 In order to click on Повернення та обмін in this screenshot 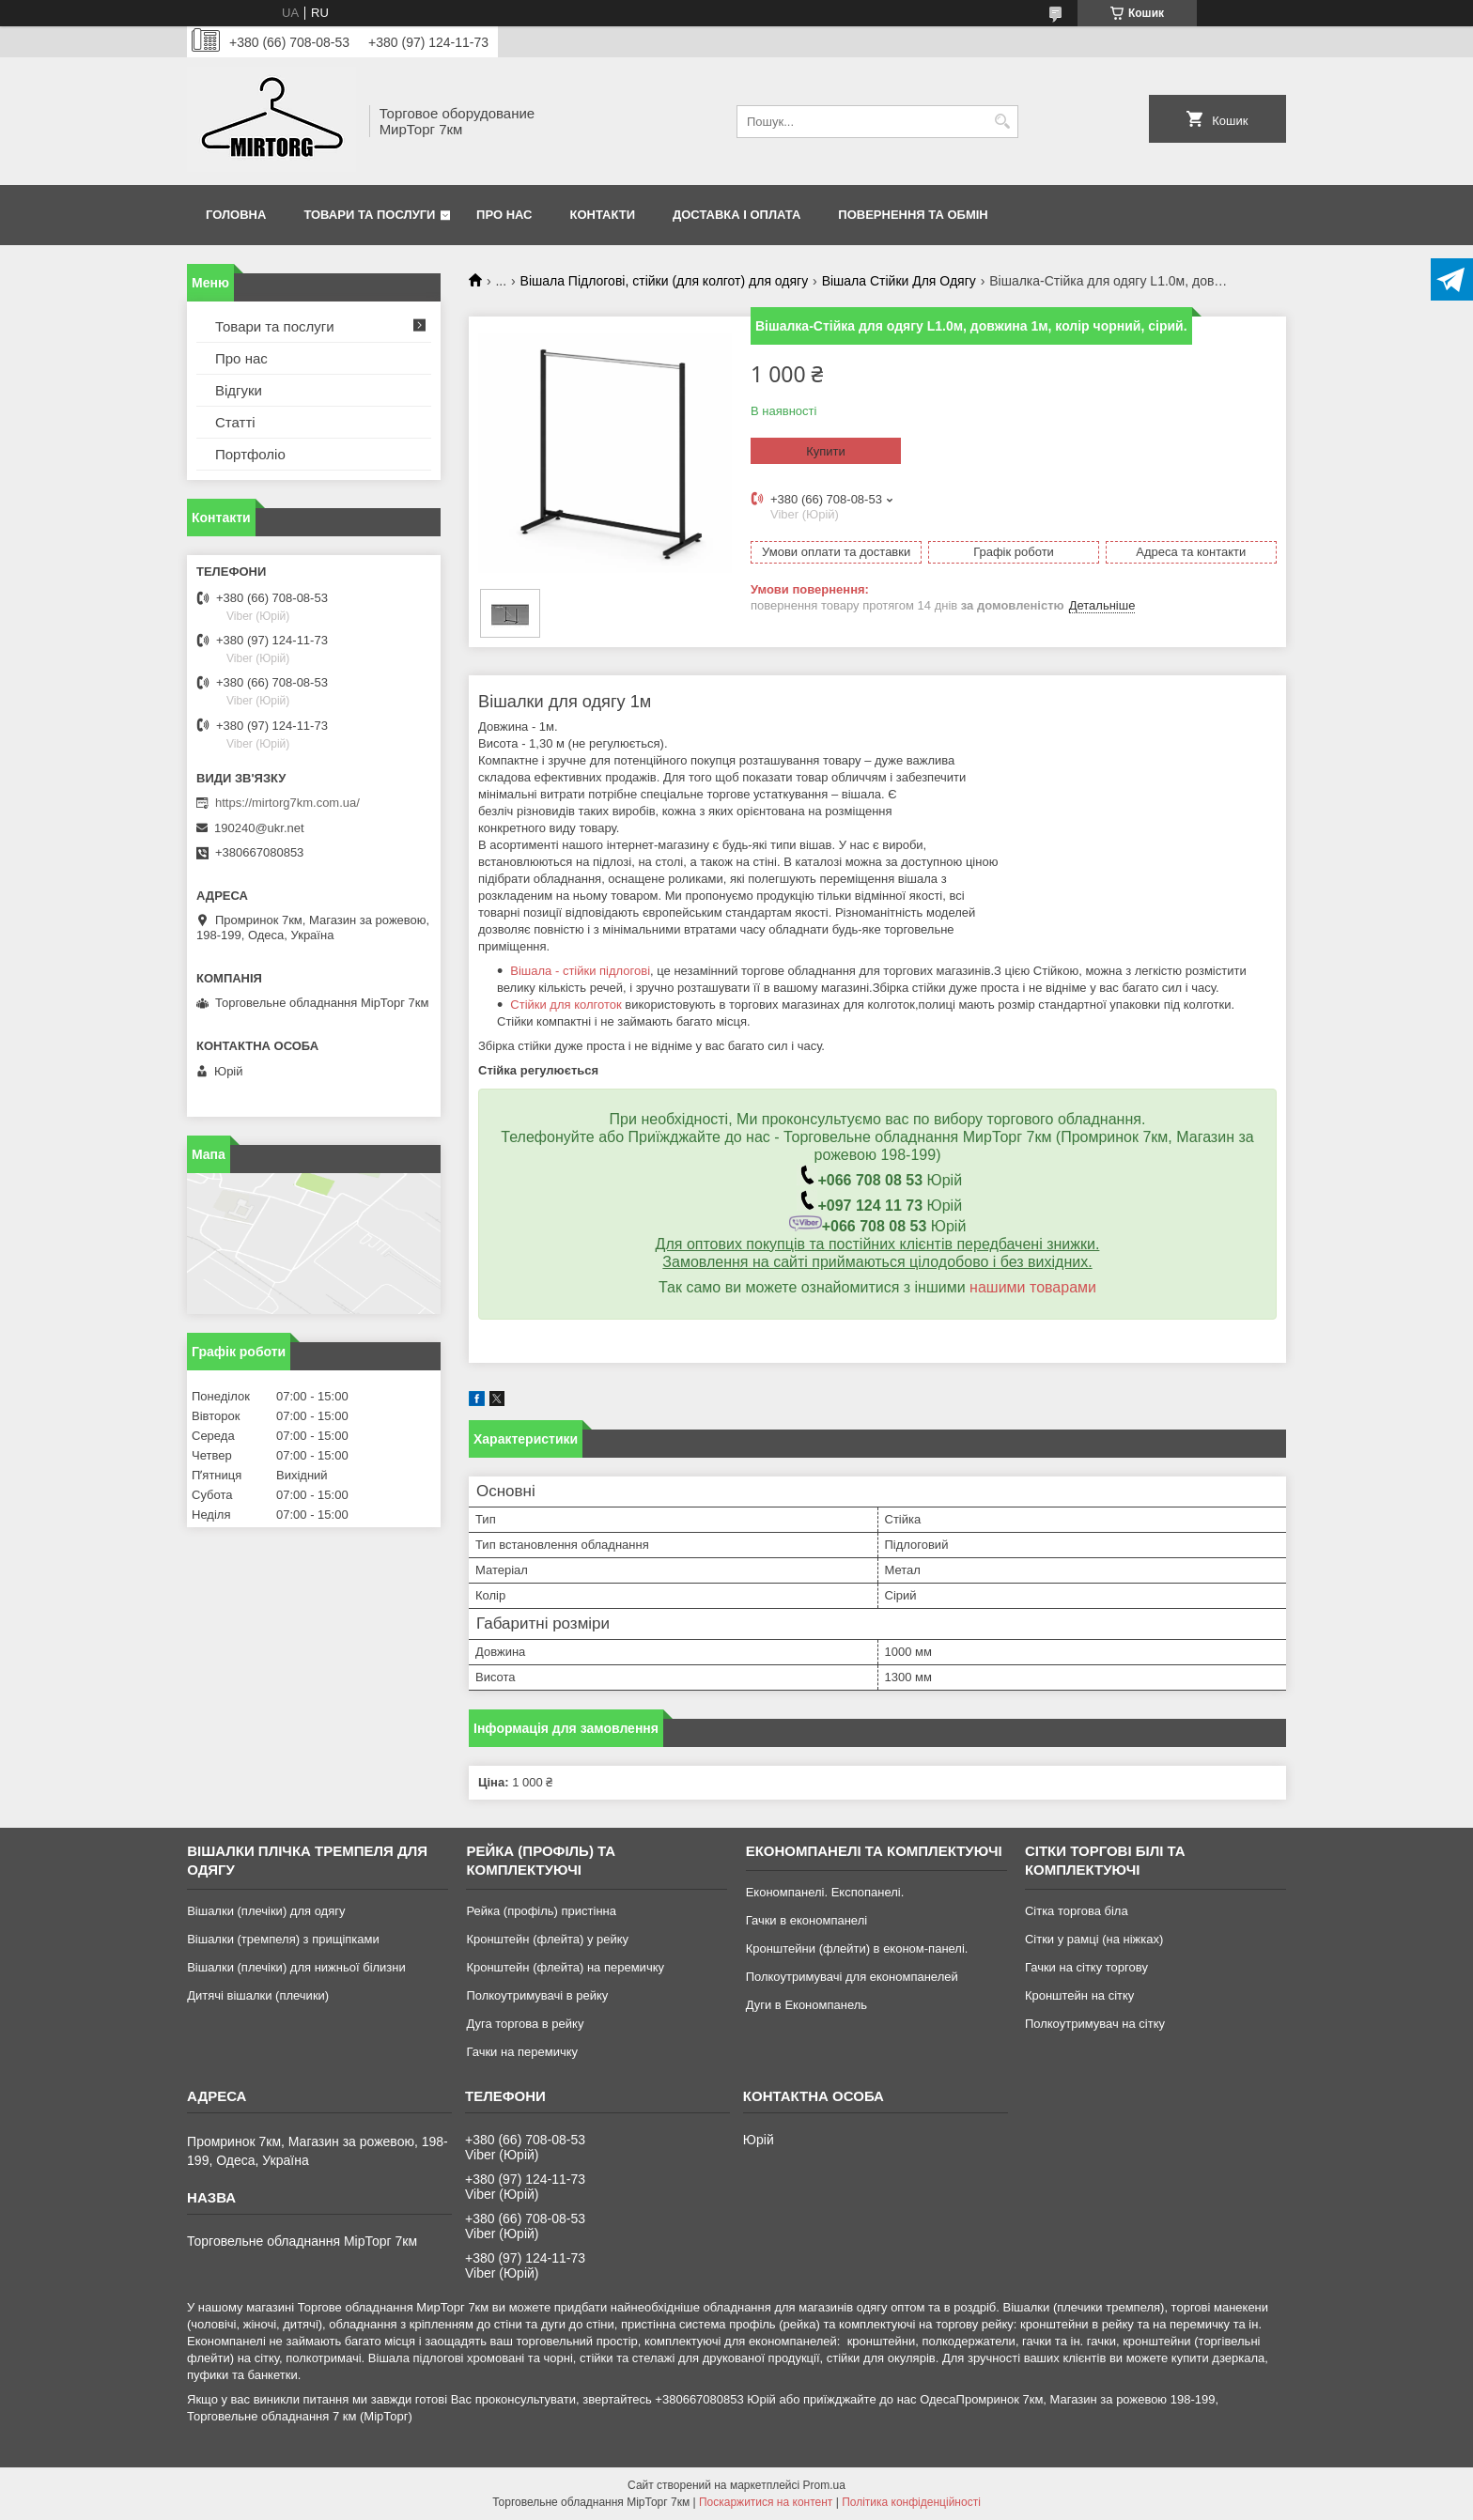, I will do `click(912, 215)`.